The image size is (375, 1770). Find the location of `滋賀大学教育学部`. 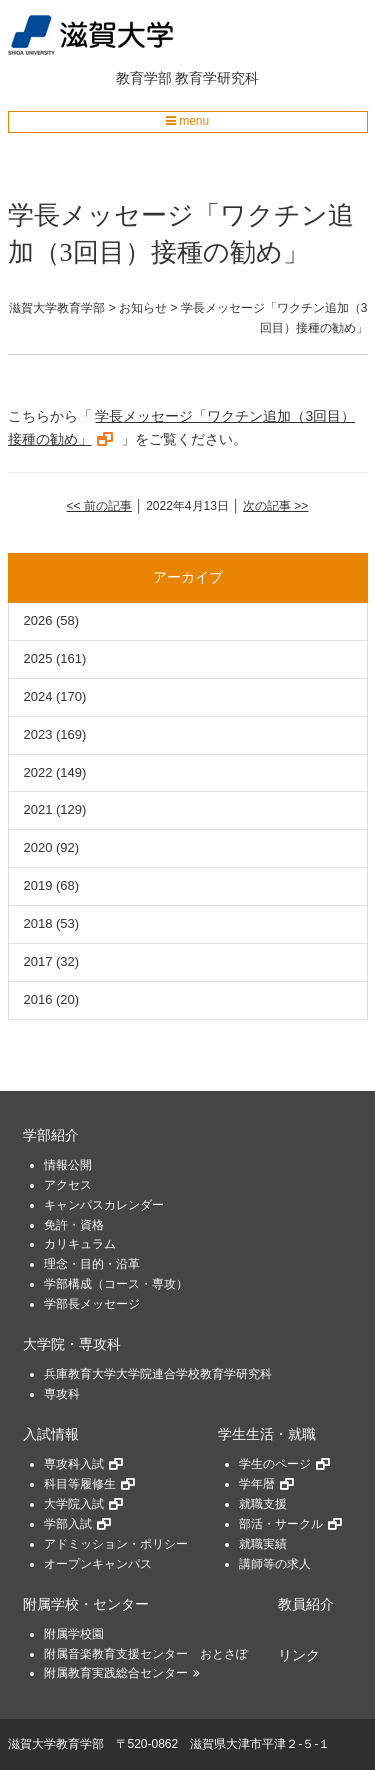

滋賀大学教育学部 is located at coordinates (56, 1744).